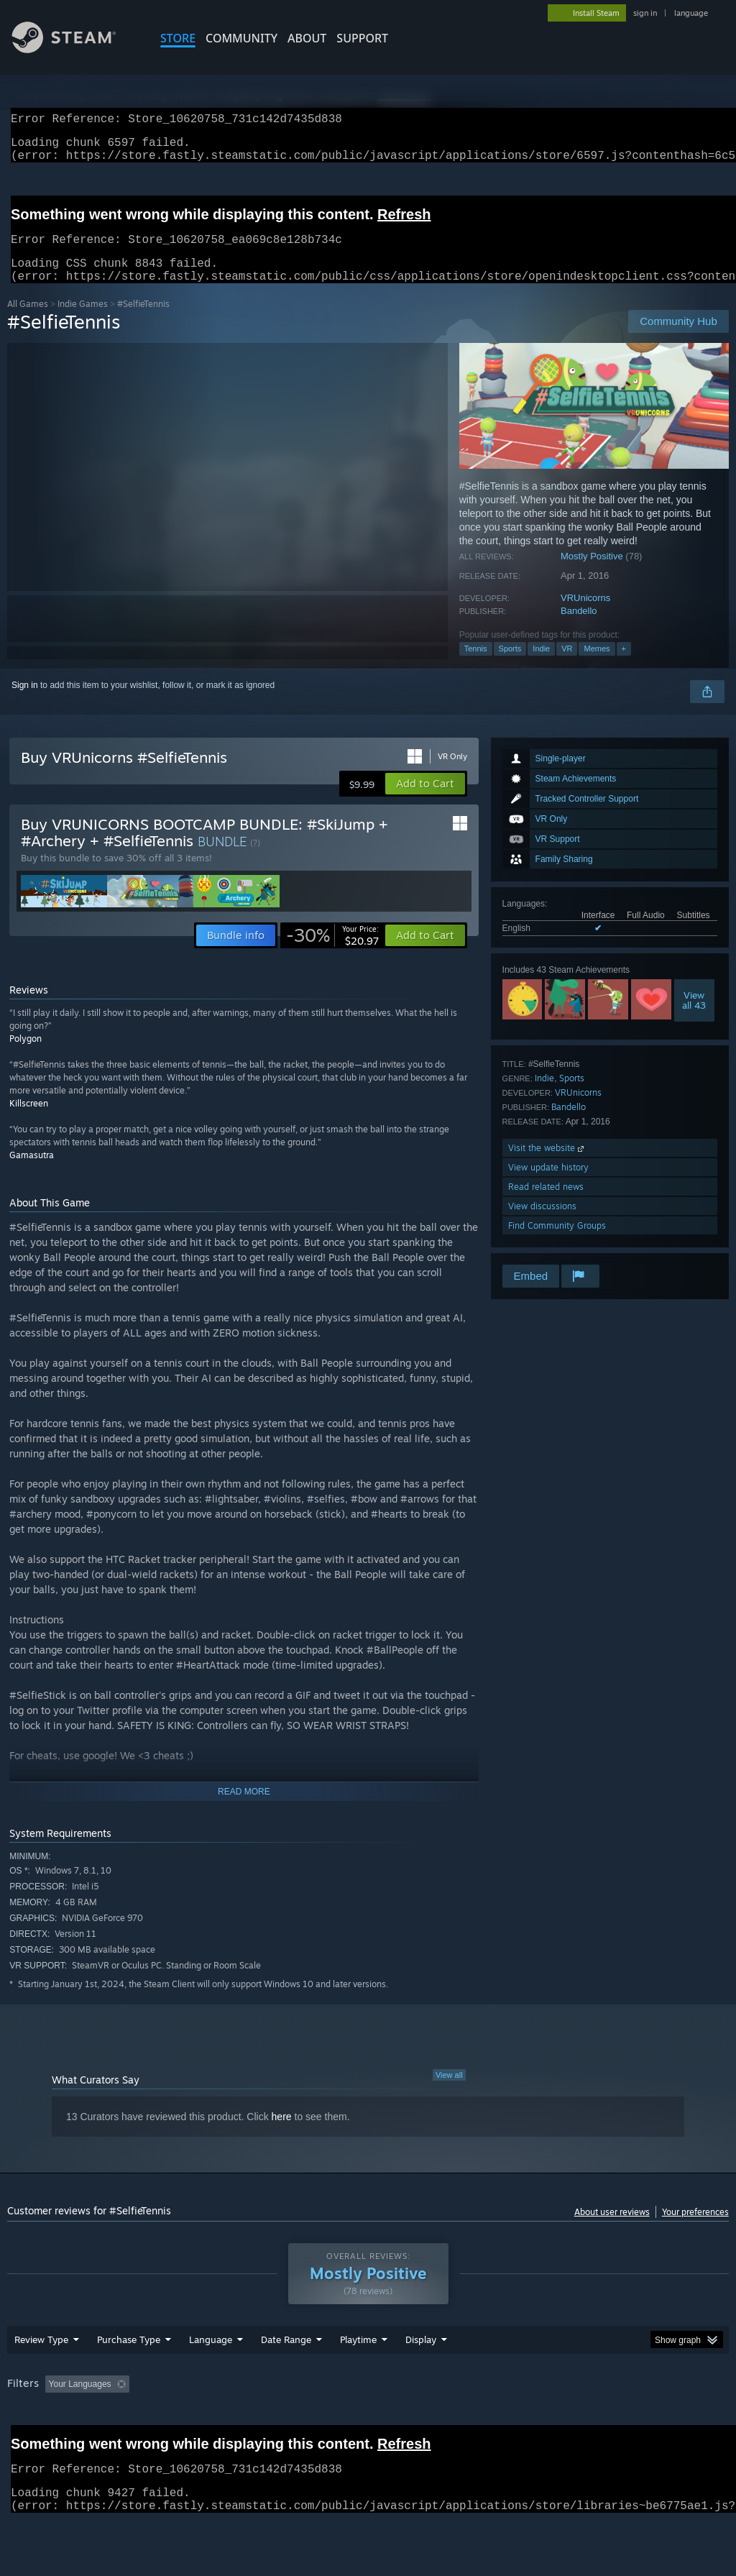 The height and width of the screenshot is (2576, 736). What do you see at coordinates (695, 2229) in the screenshot?
I see `Your preferences` at bounding box center [695, 2229].